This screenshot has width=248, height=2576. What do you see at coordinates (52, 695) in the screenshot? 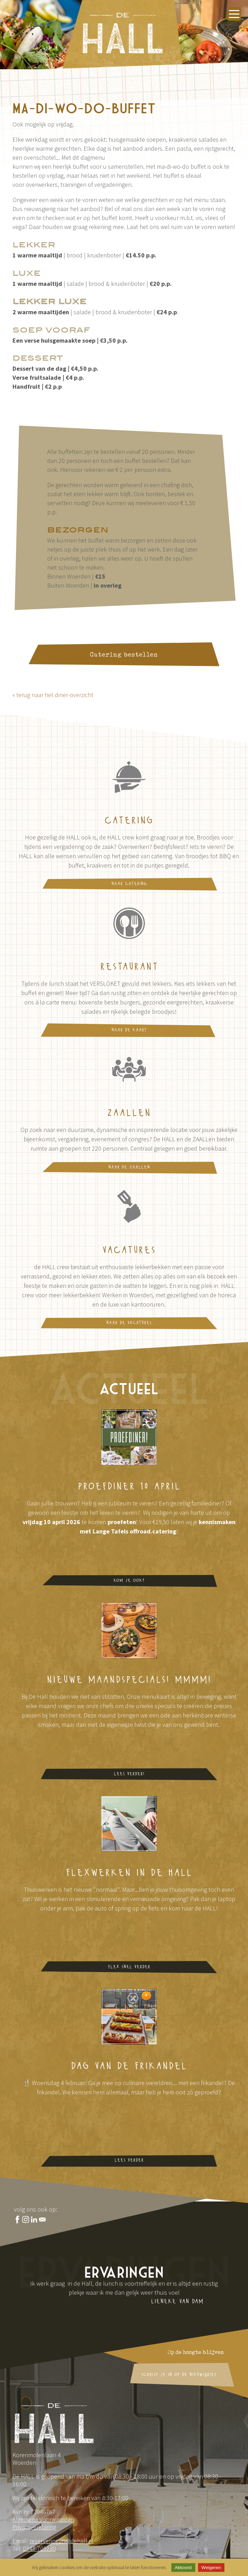
I see `« terug naar het diner-overzicht` at bounding box center [52, 695].